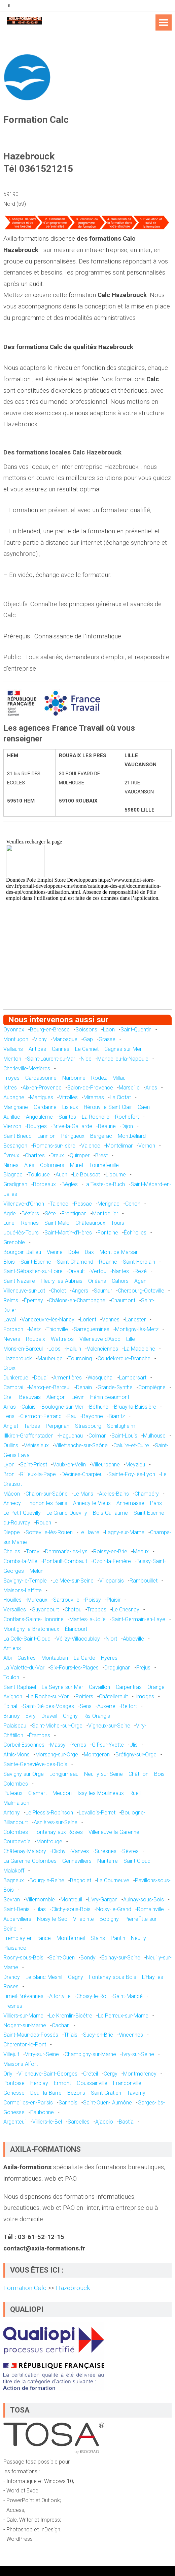 The width and height of the screenshot is (175, 2576). I want to click on Maubeuge, so click(50, 1358).